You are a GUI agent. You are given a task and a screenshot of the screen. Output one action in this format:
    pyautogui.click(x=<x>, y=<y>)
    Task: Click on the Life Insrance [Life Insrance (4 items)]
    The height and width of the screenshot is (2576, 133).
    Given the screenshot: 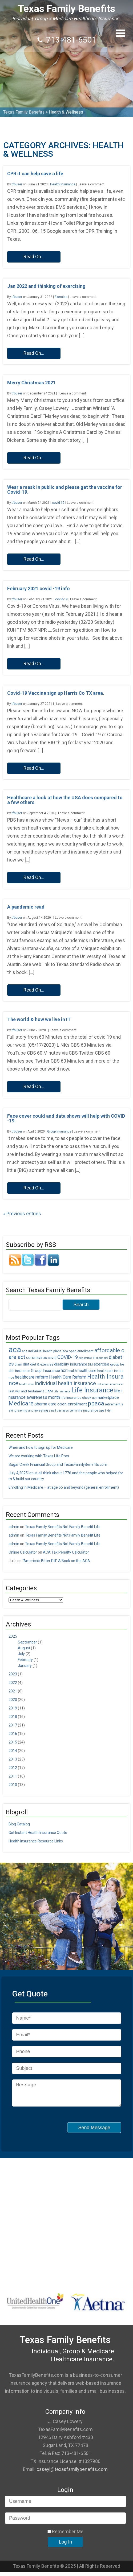 What is the action you would take?
    pyautogui.click(x=62, y=1391)
    